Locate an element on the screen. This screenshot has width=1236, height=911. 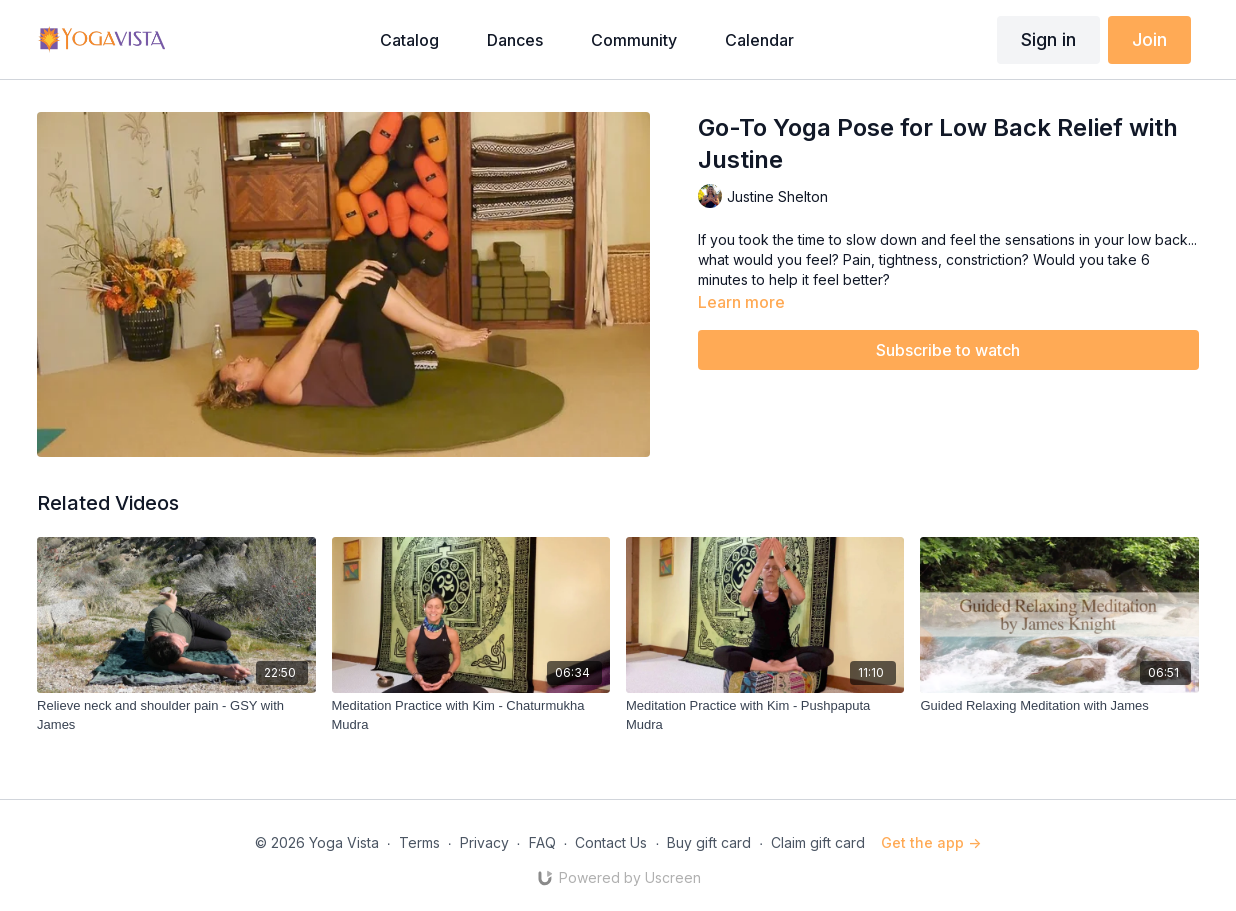
[Guided Relaxing Meditation with James] is located at coordinates (1059, 706).